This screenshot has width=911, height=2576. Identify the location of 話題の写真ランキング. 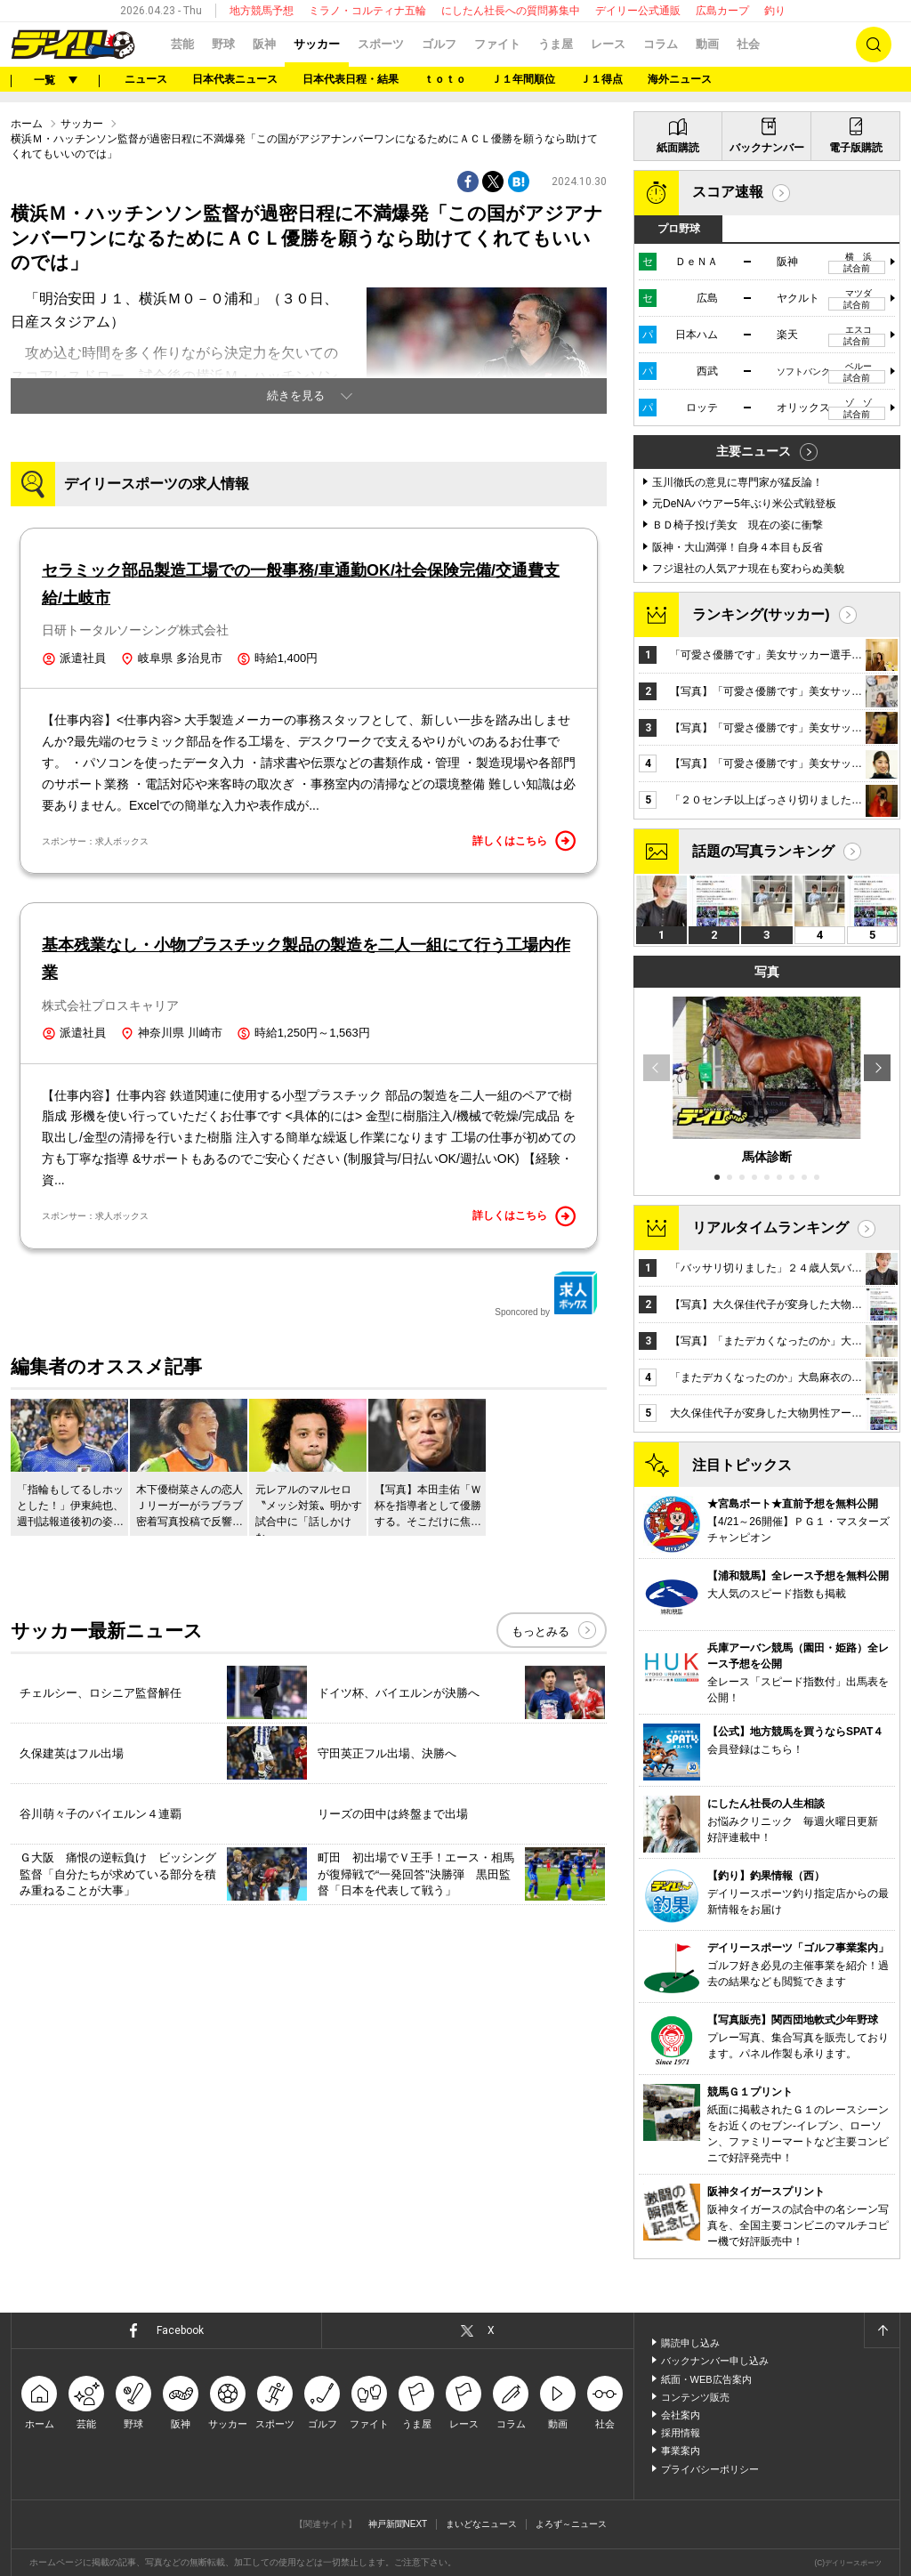
(763, 851).